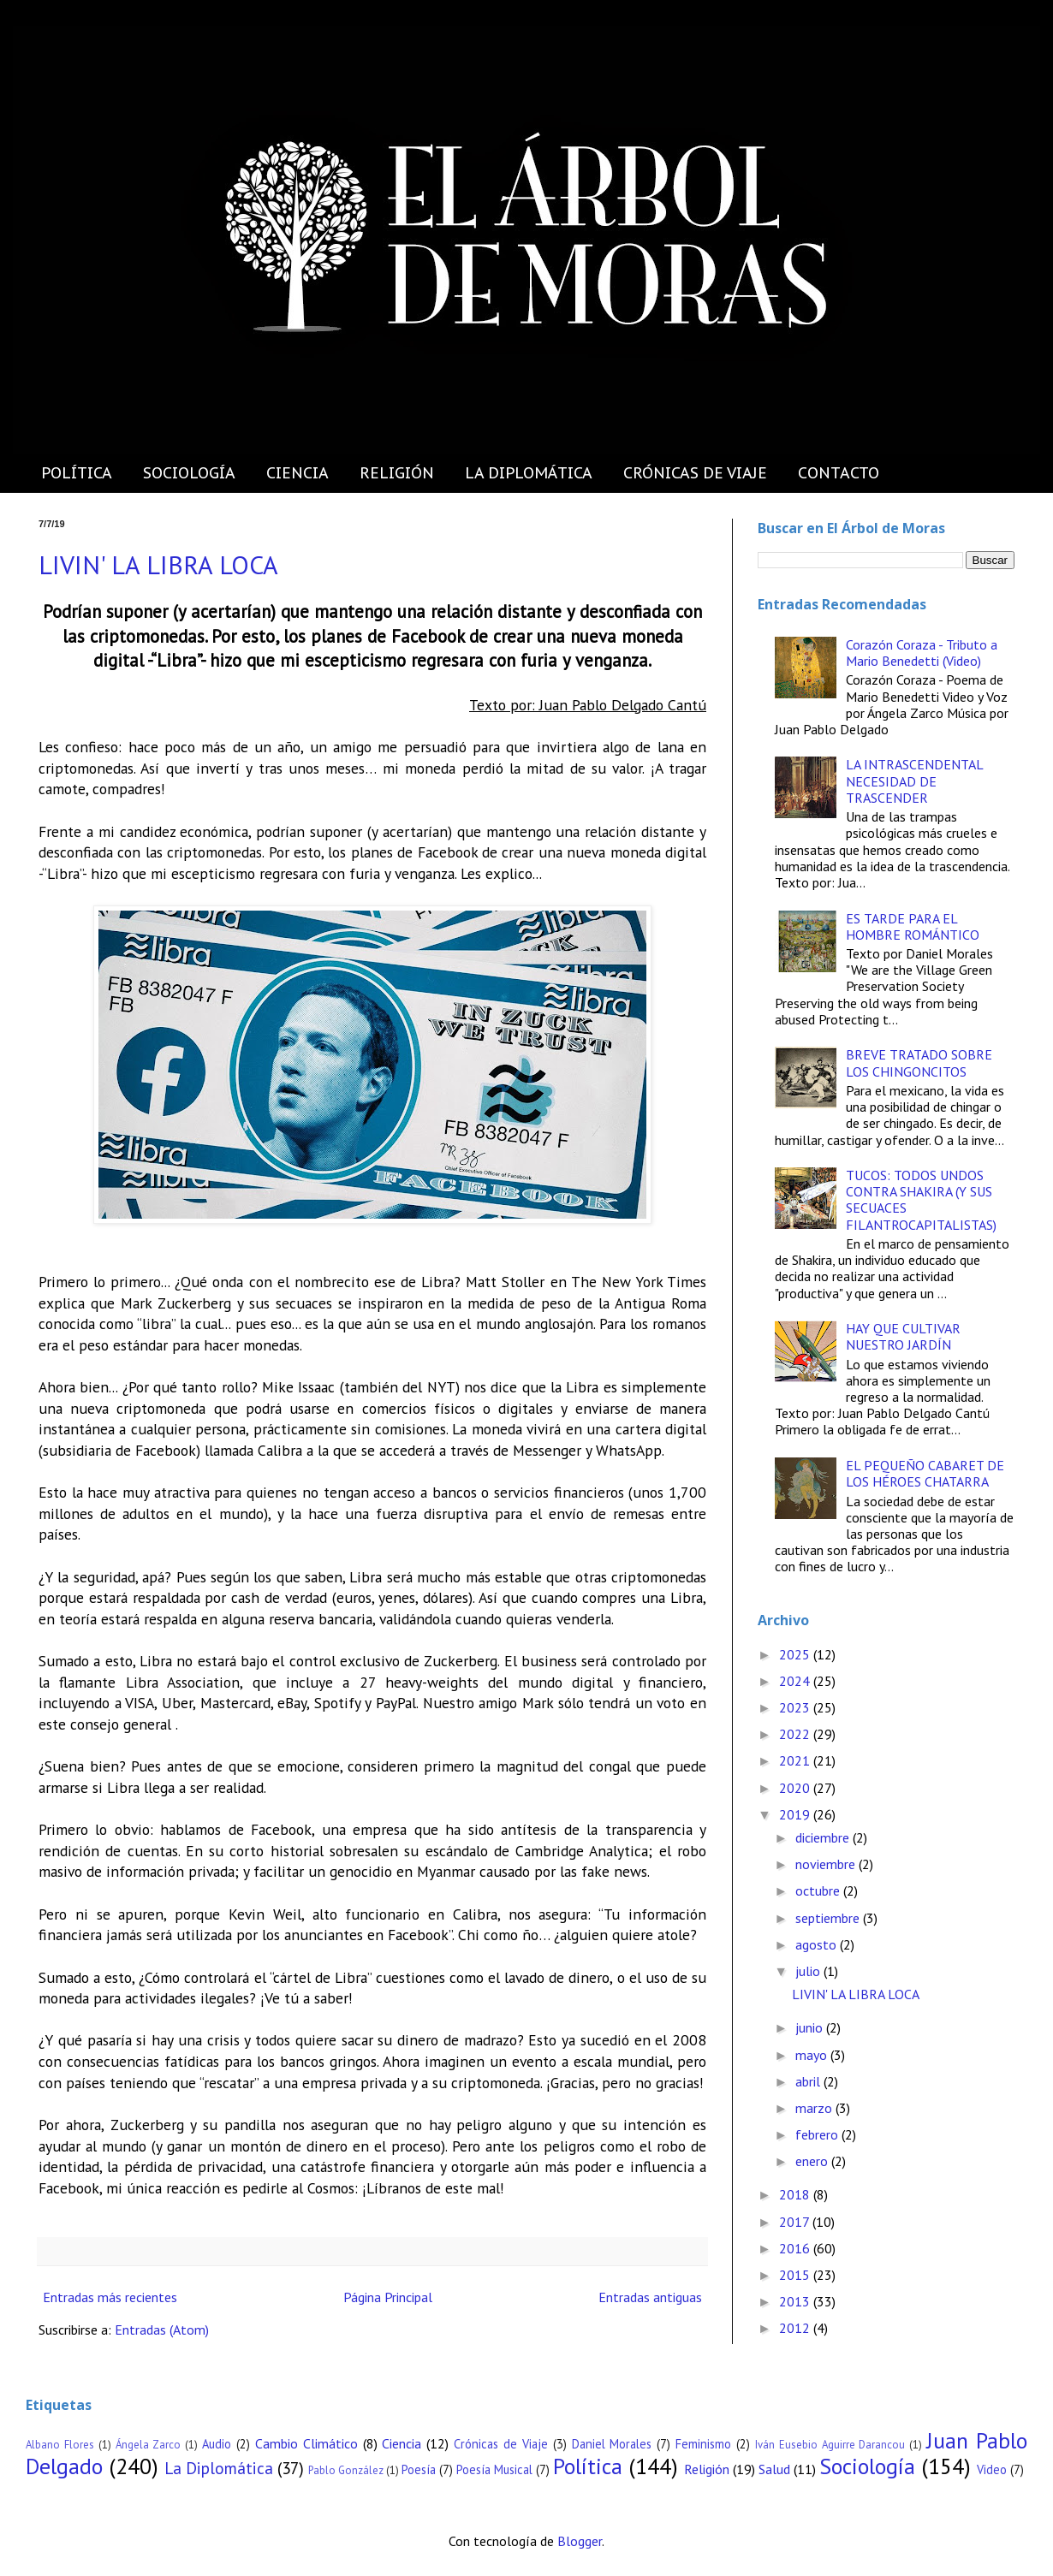 This screenshot has width=1053, height=2576. What do you see at coordinates (703, 2444) in the screenshot?
I see `Feminismo` at bounding box center [703, 2444].